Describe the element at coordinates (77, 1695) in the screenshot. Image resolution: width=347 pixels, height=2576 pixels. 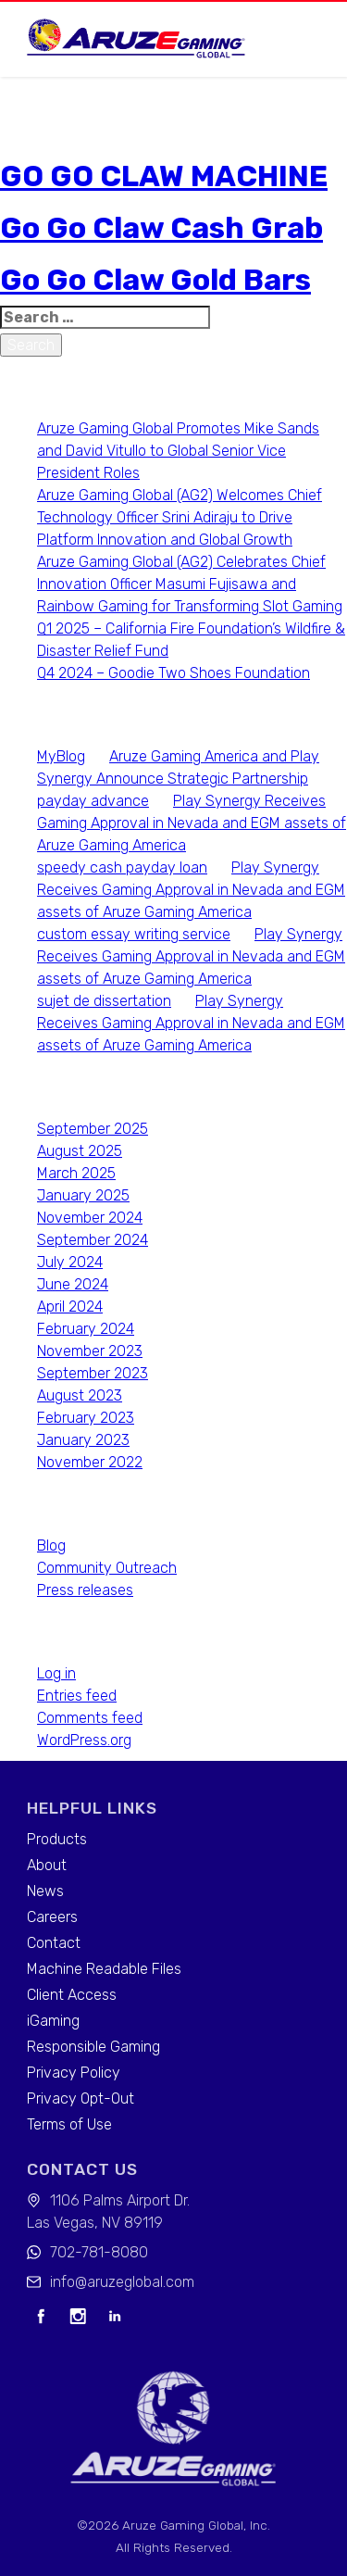
I see `Entries feed` at that location.